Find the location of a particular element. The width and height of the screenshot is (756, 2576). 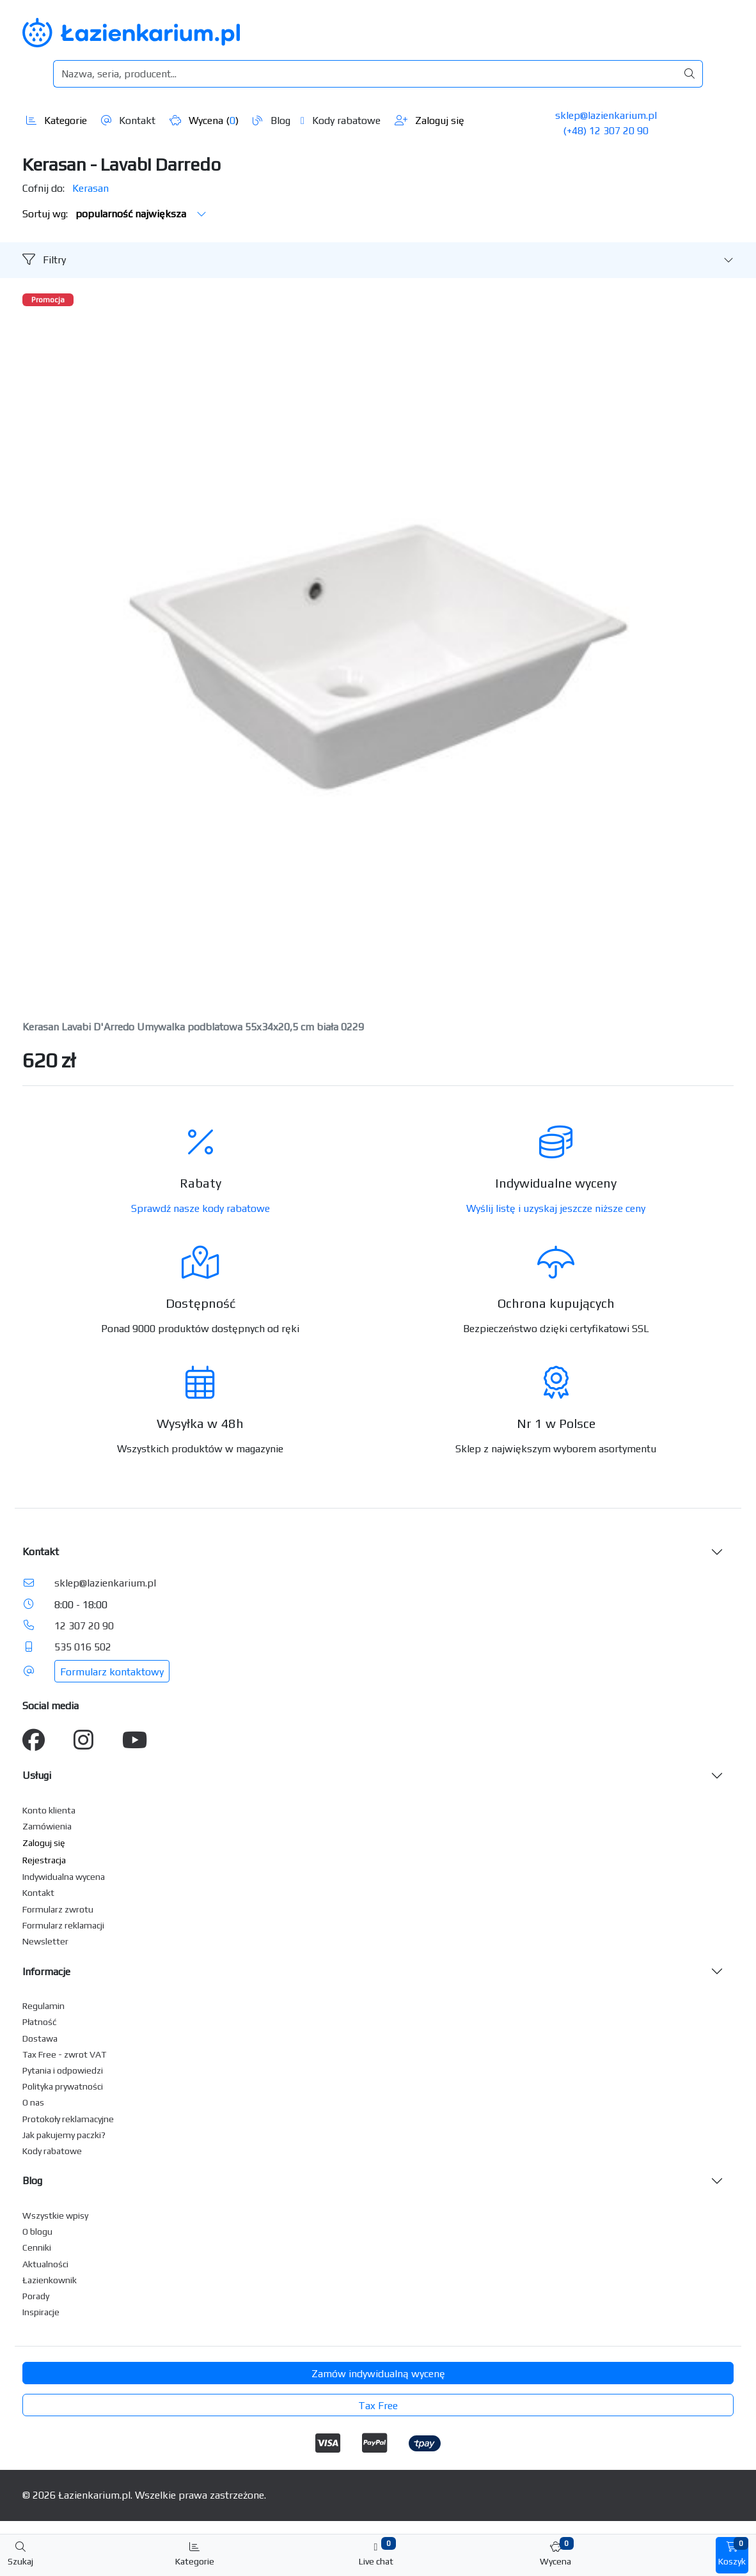

Cenniki is located at coordinates (36, 2247).